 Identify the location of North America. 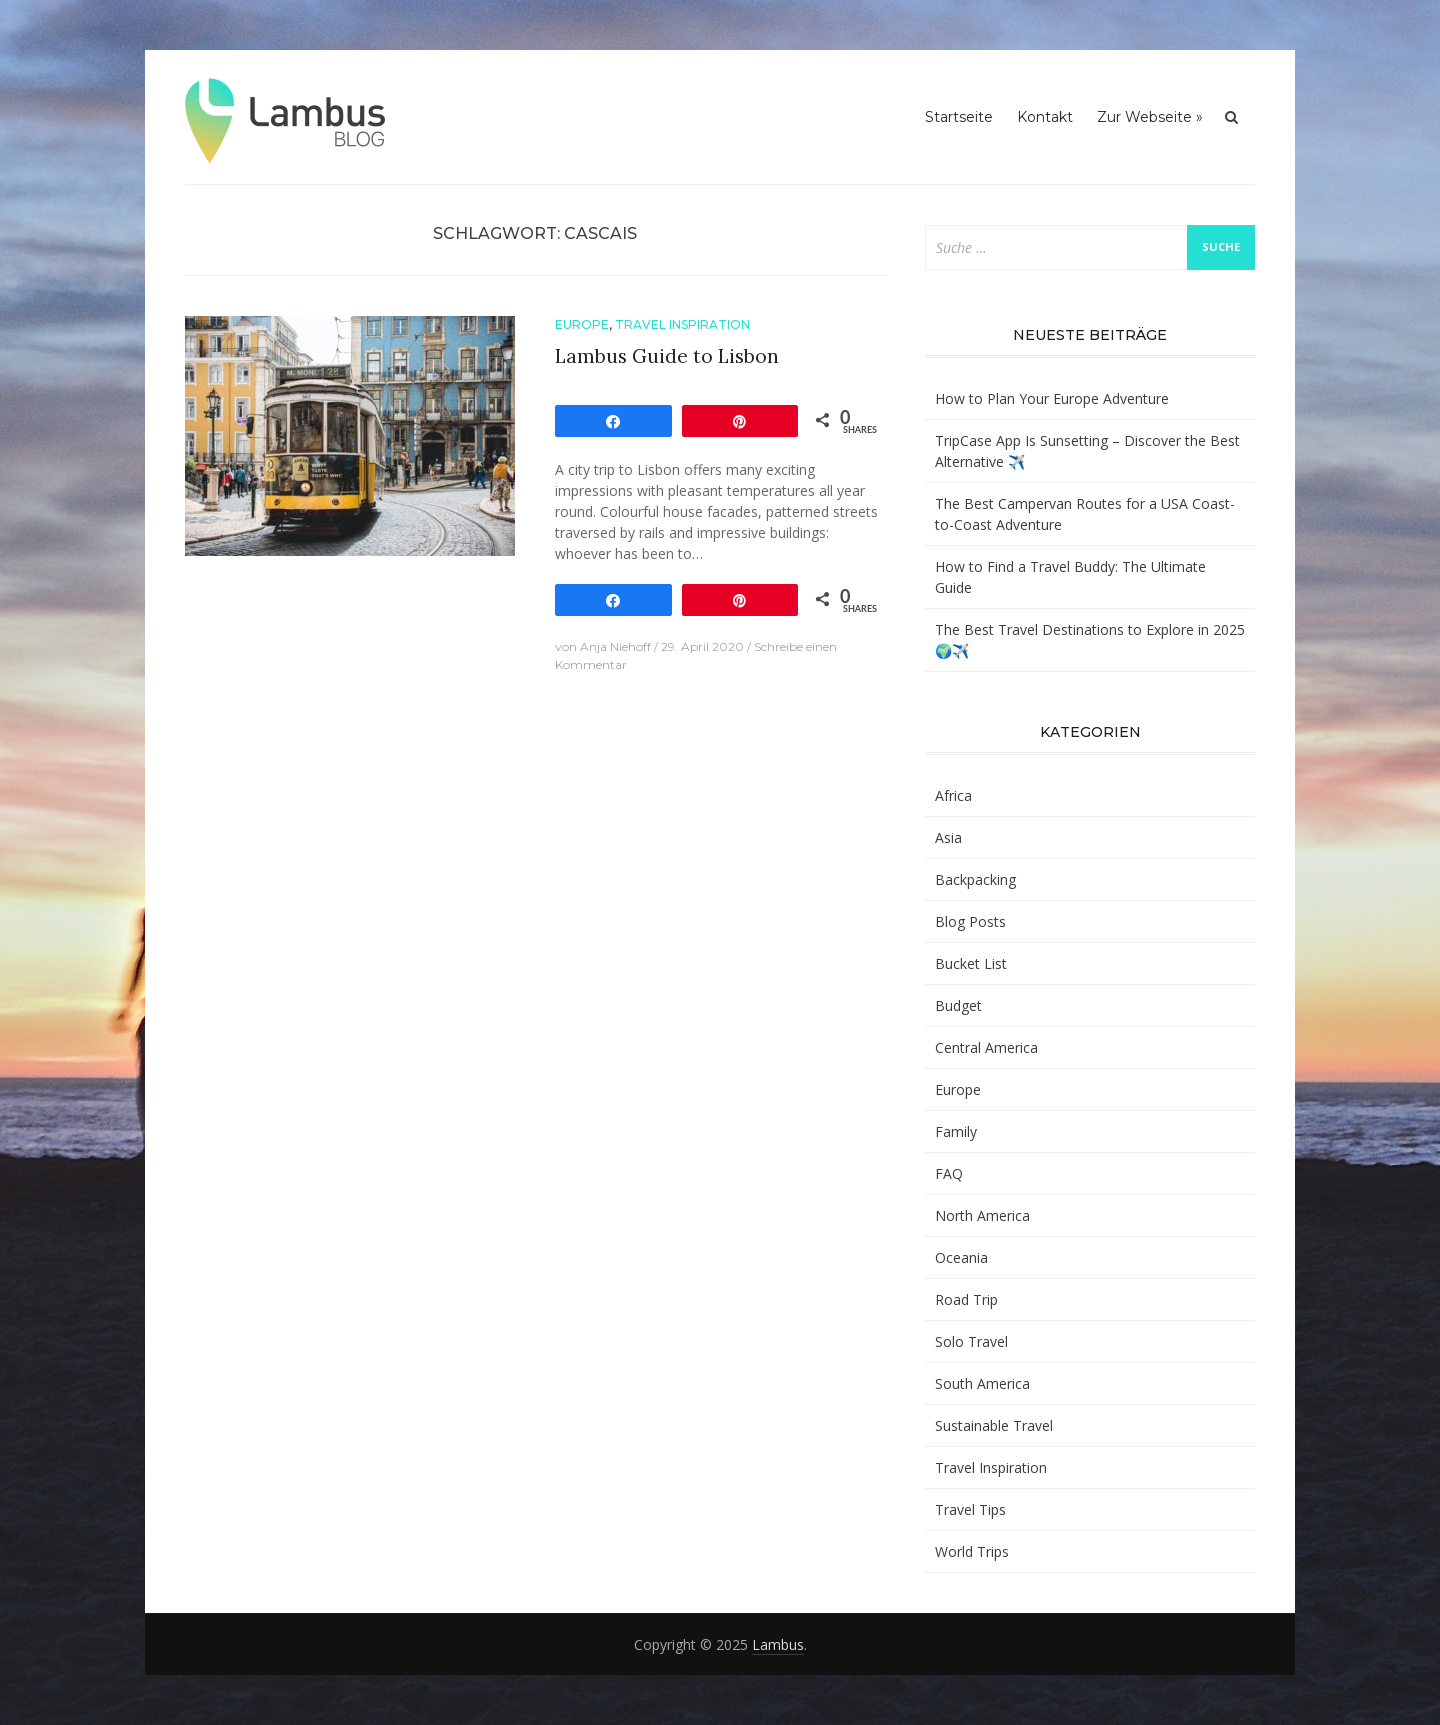
(982, 1215).